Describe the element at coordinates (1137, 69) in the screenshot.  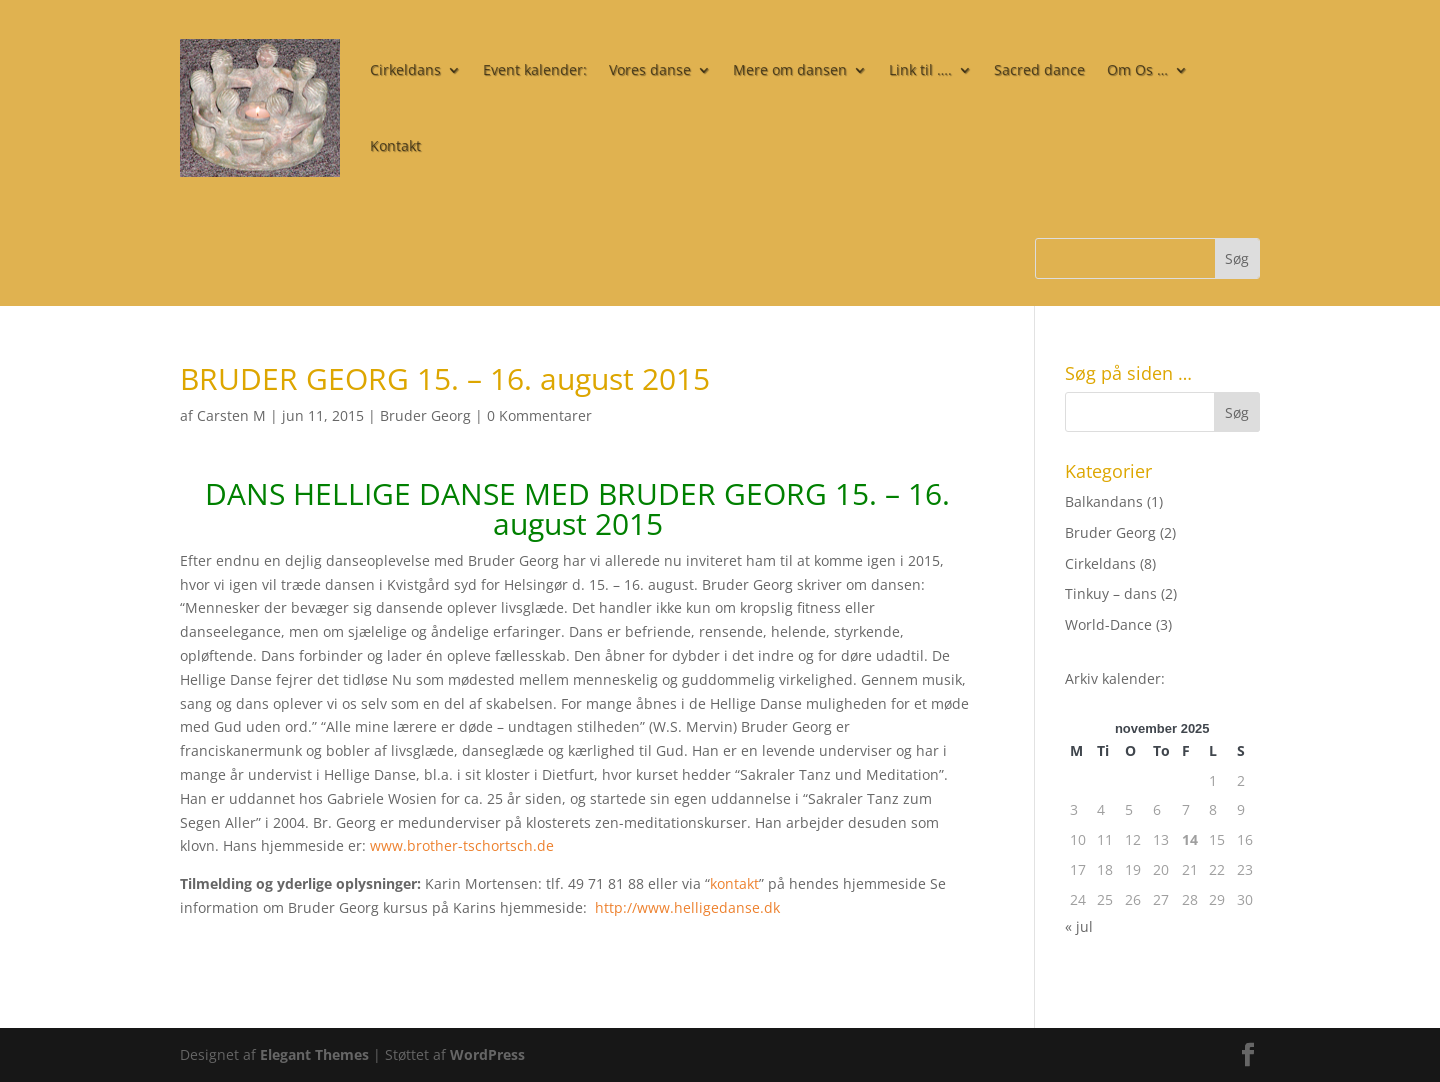
I see `Om Os …` at that location.